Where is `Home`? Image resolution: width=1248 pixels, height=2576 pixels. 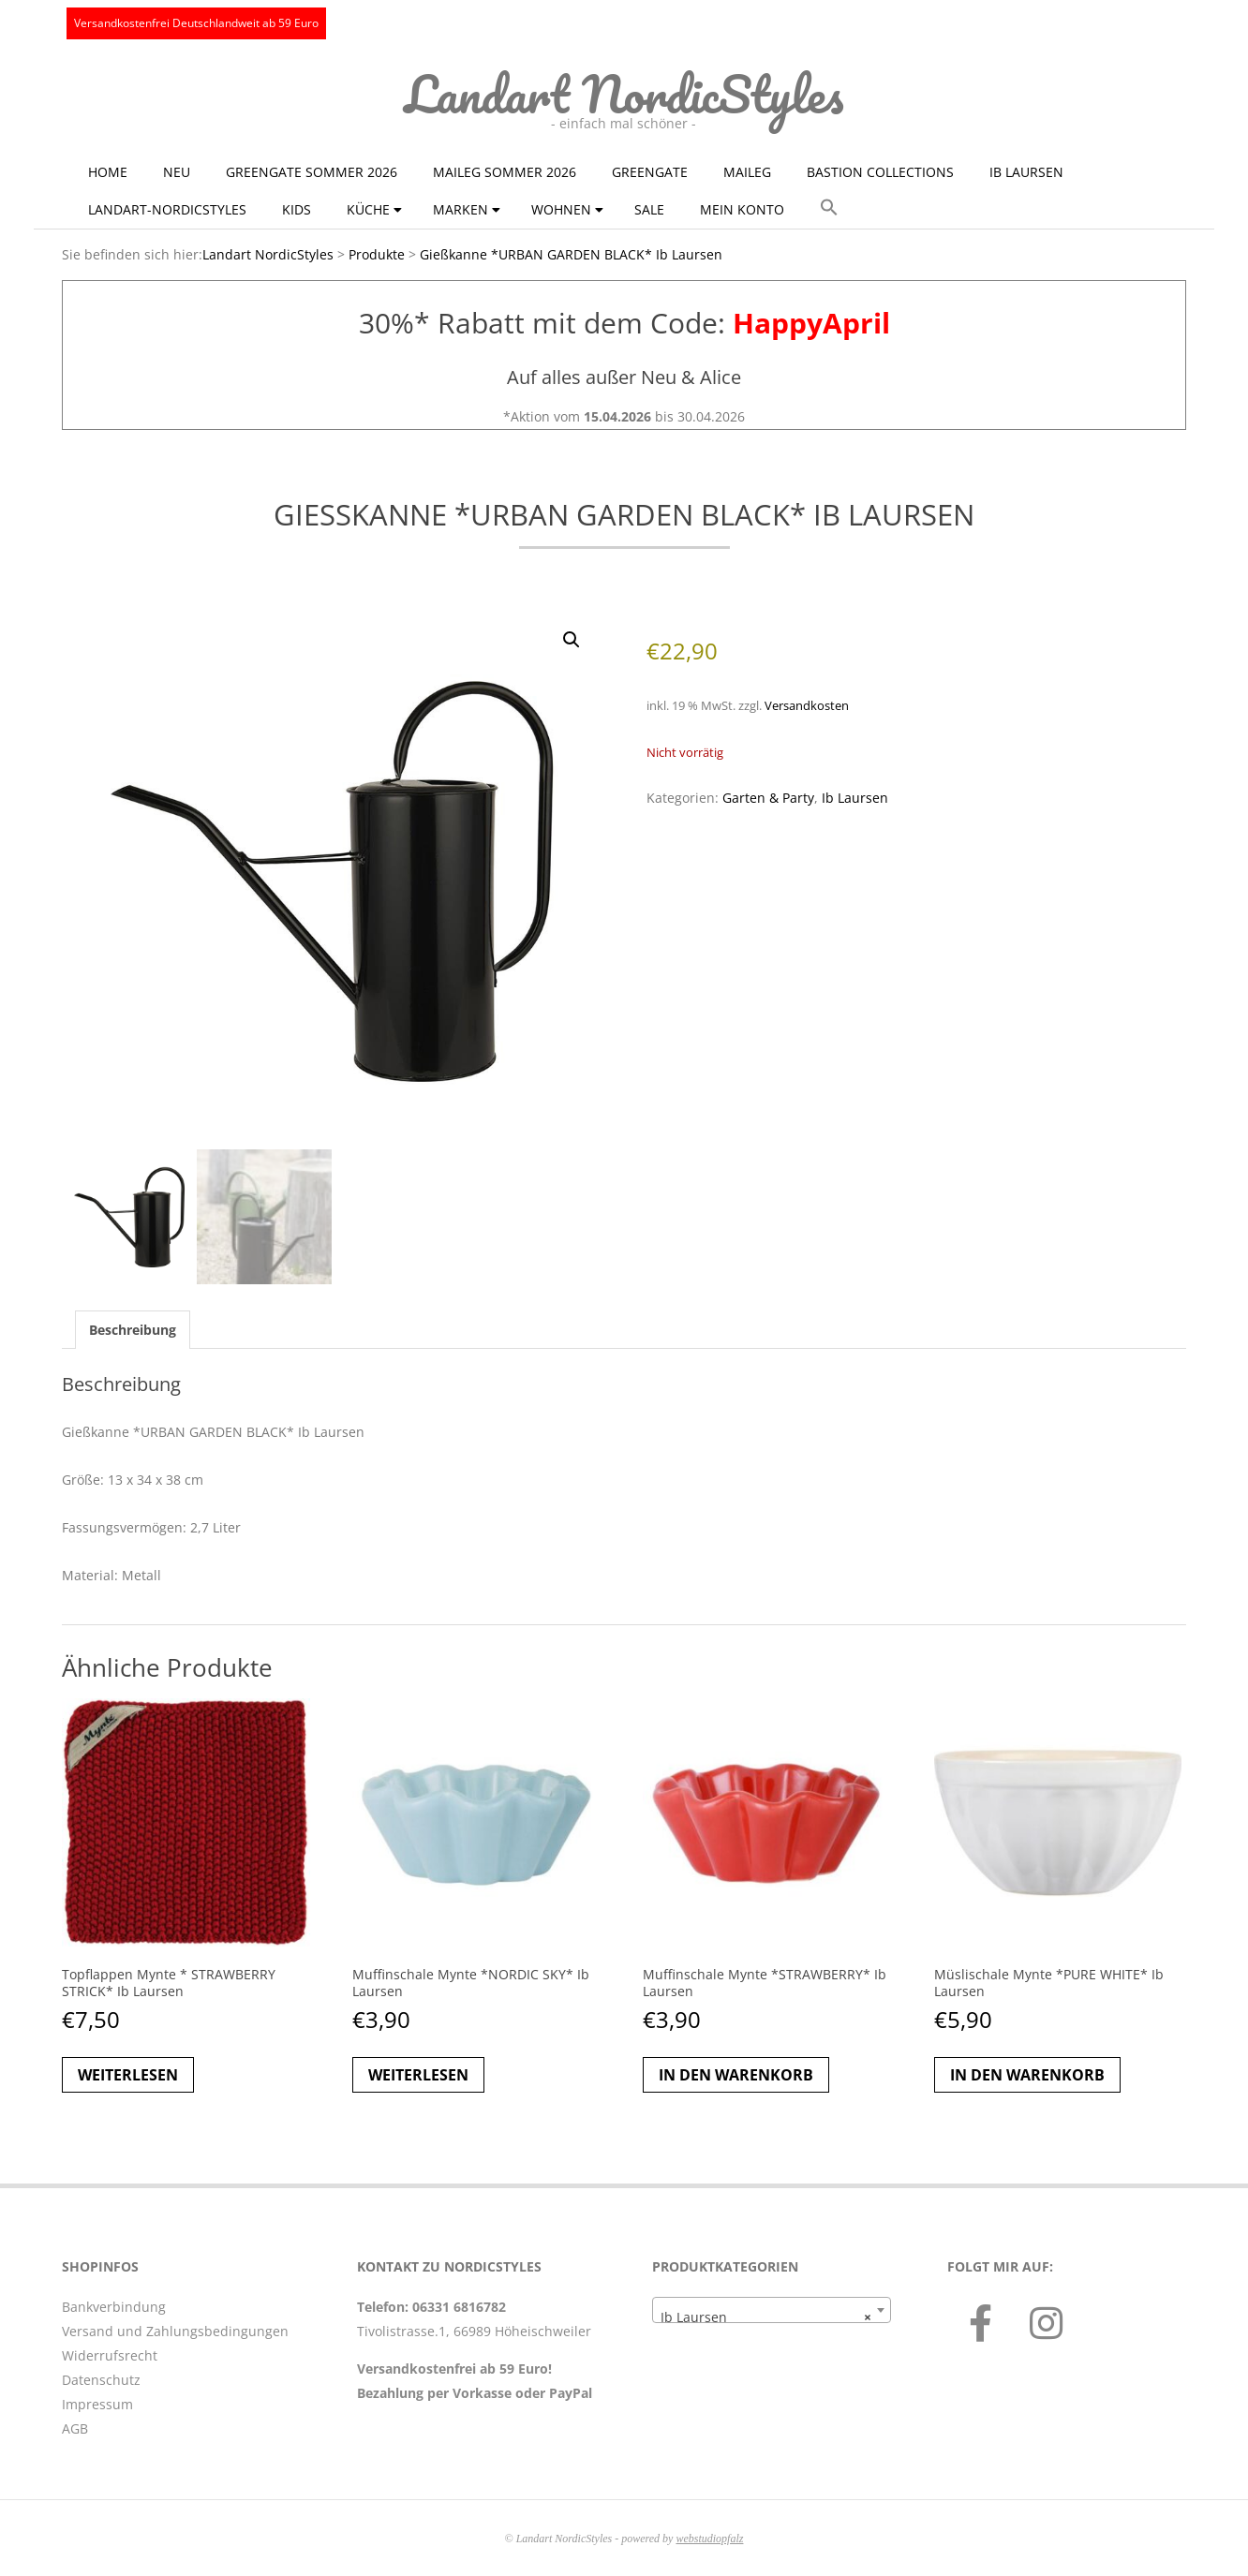 Home is located at coordinates (107, 172).